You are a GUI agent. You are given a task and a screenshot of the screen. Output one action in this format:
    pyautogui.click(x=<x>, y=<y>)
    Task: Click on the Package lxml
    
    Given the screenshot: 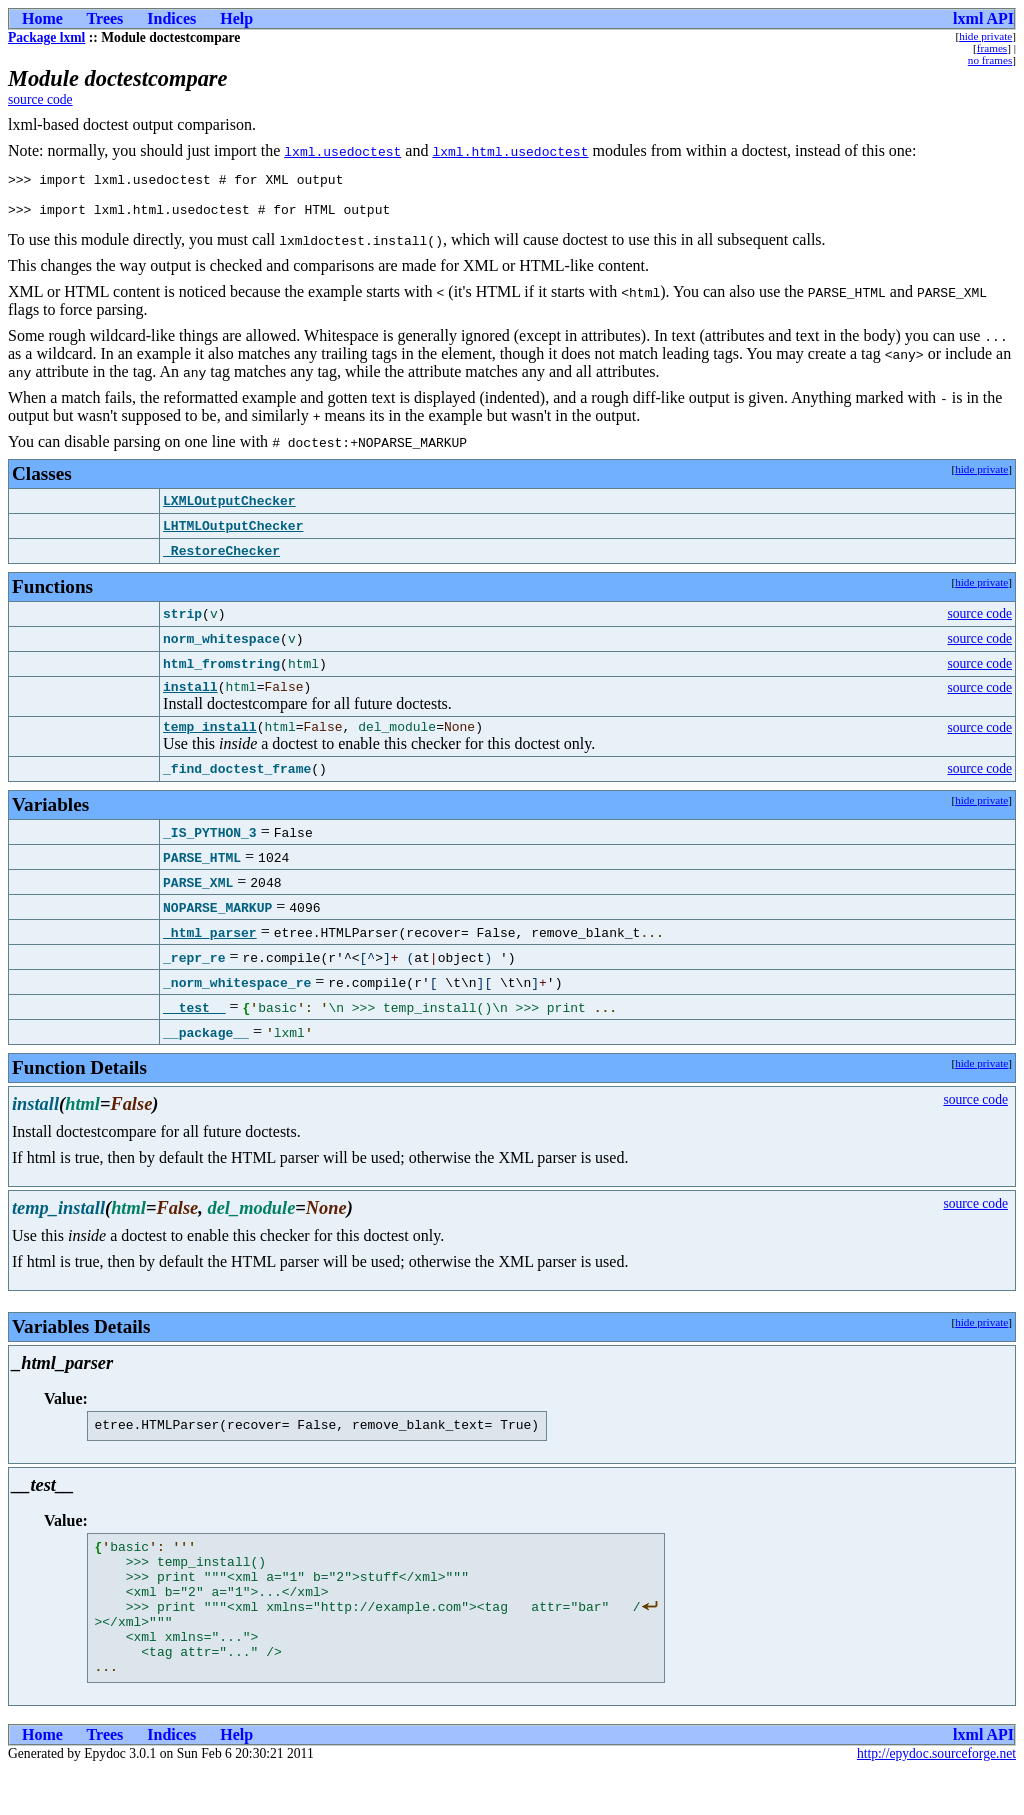 What is the action you would take?
    pyautogui.click(x=46, y=37)
    